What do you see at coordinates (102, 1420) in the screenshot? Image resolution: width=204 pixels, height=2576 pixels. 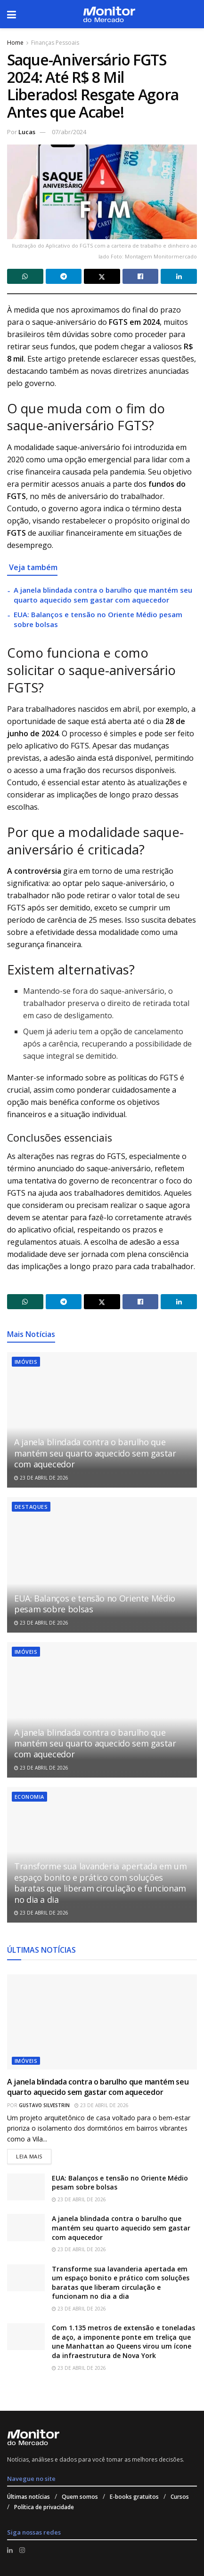 I see `[Read article: A janela blindada contra o barulho que mantém seu quarto aquecido sem gastar com aquecedor]` at bounding box center [102, 1420].